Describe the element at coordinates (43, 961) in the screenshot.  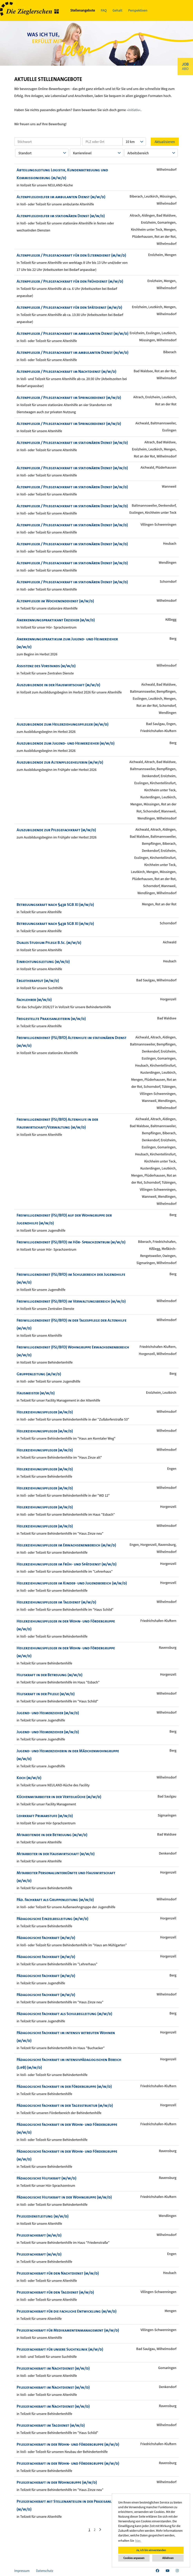
I see `Einrichtungsleitung (m/w/d)` at that location.